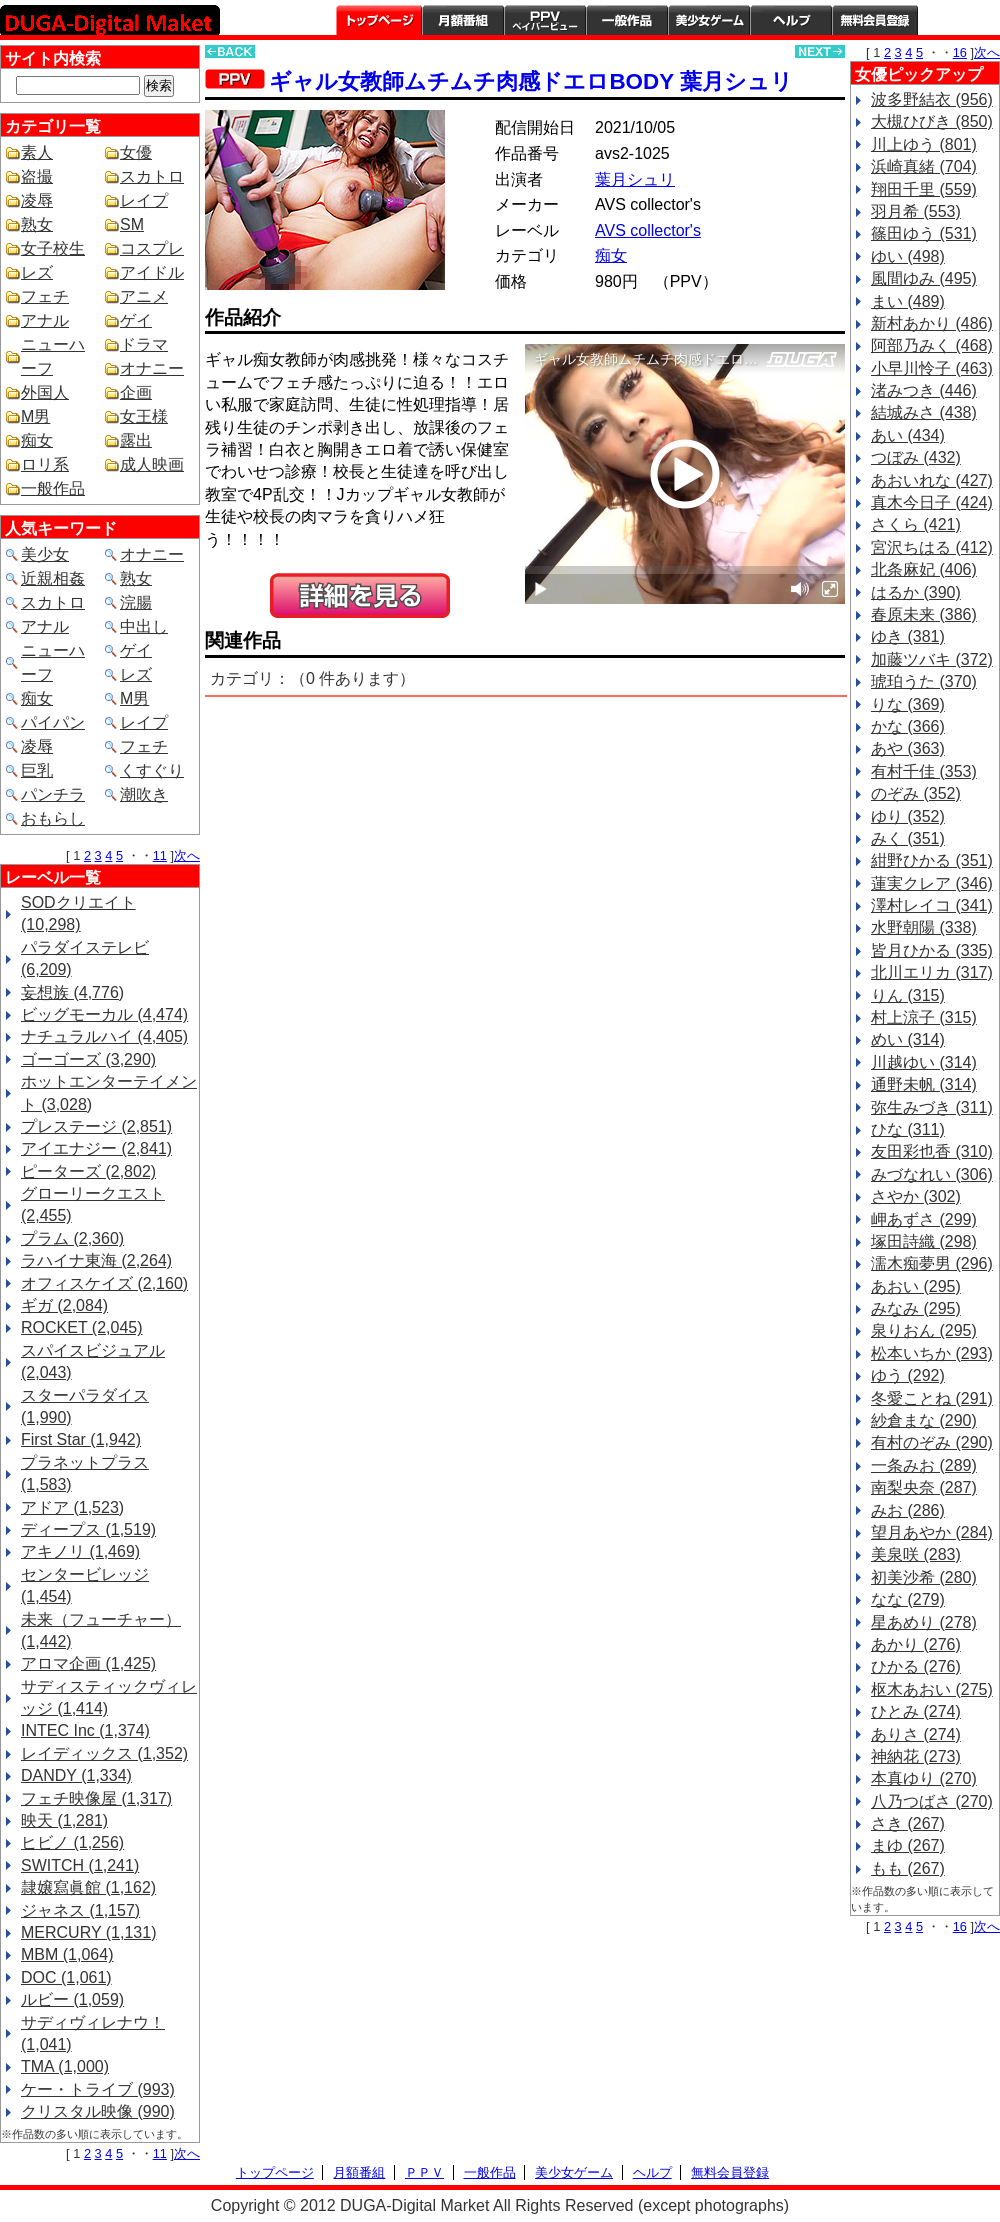  What do you see at coordinates (104, 1283) in the screenshot?
I see `オフィスケイズ (2,160)` at bounding box center [104, 1283].